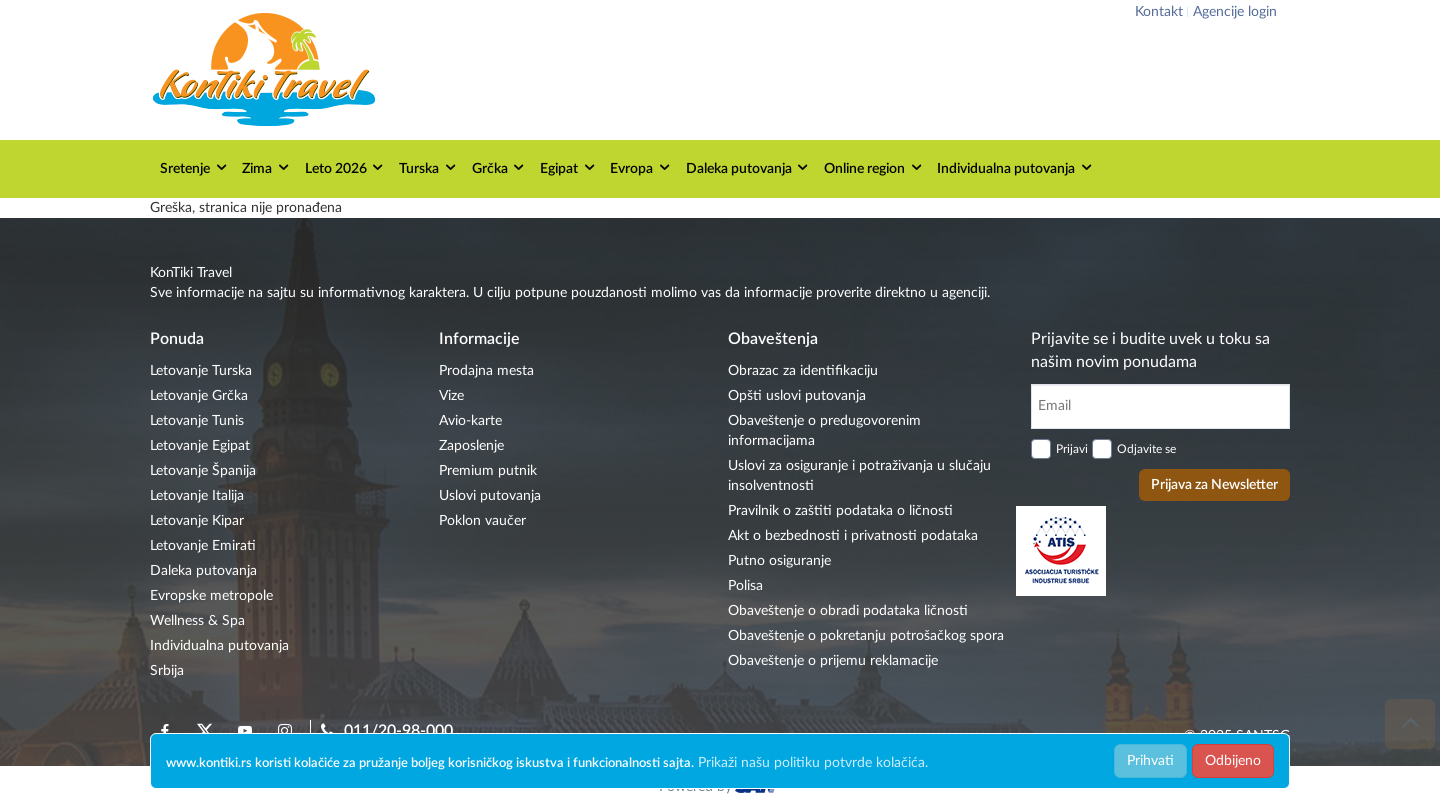 Image resolution: width=1440 pixels, height=804 pixels. What do you see at coordinates (451, 396) in the screenshot?
I see `Vize` at bounding box center [451, 396].